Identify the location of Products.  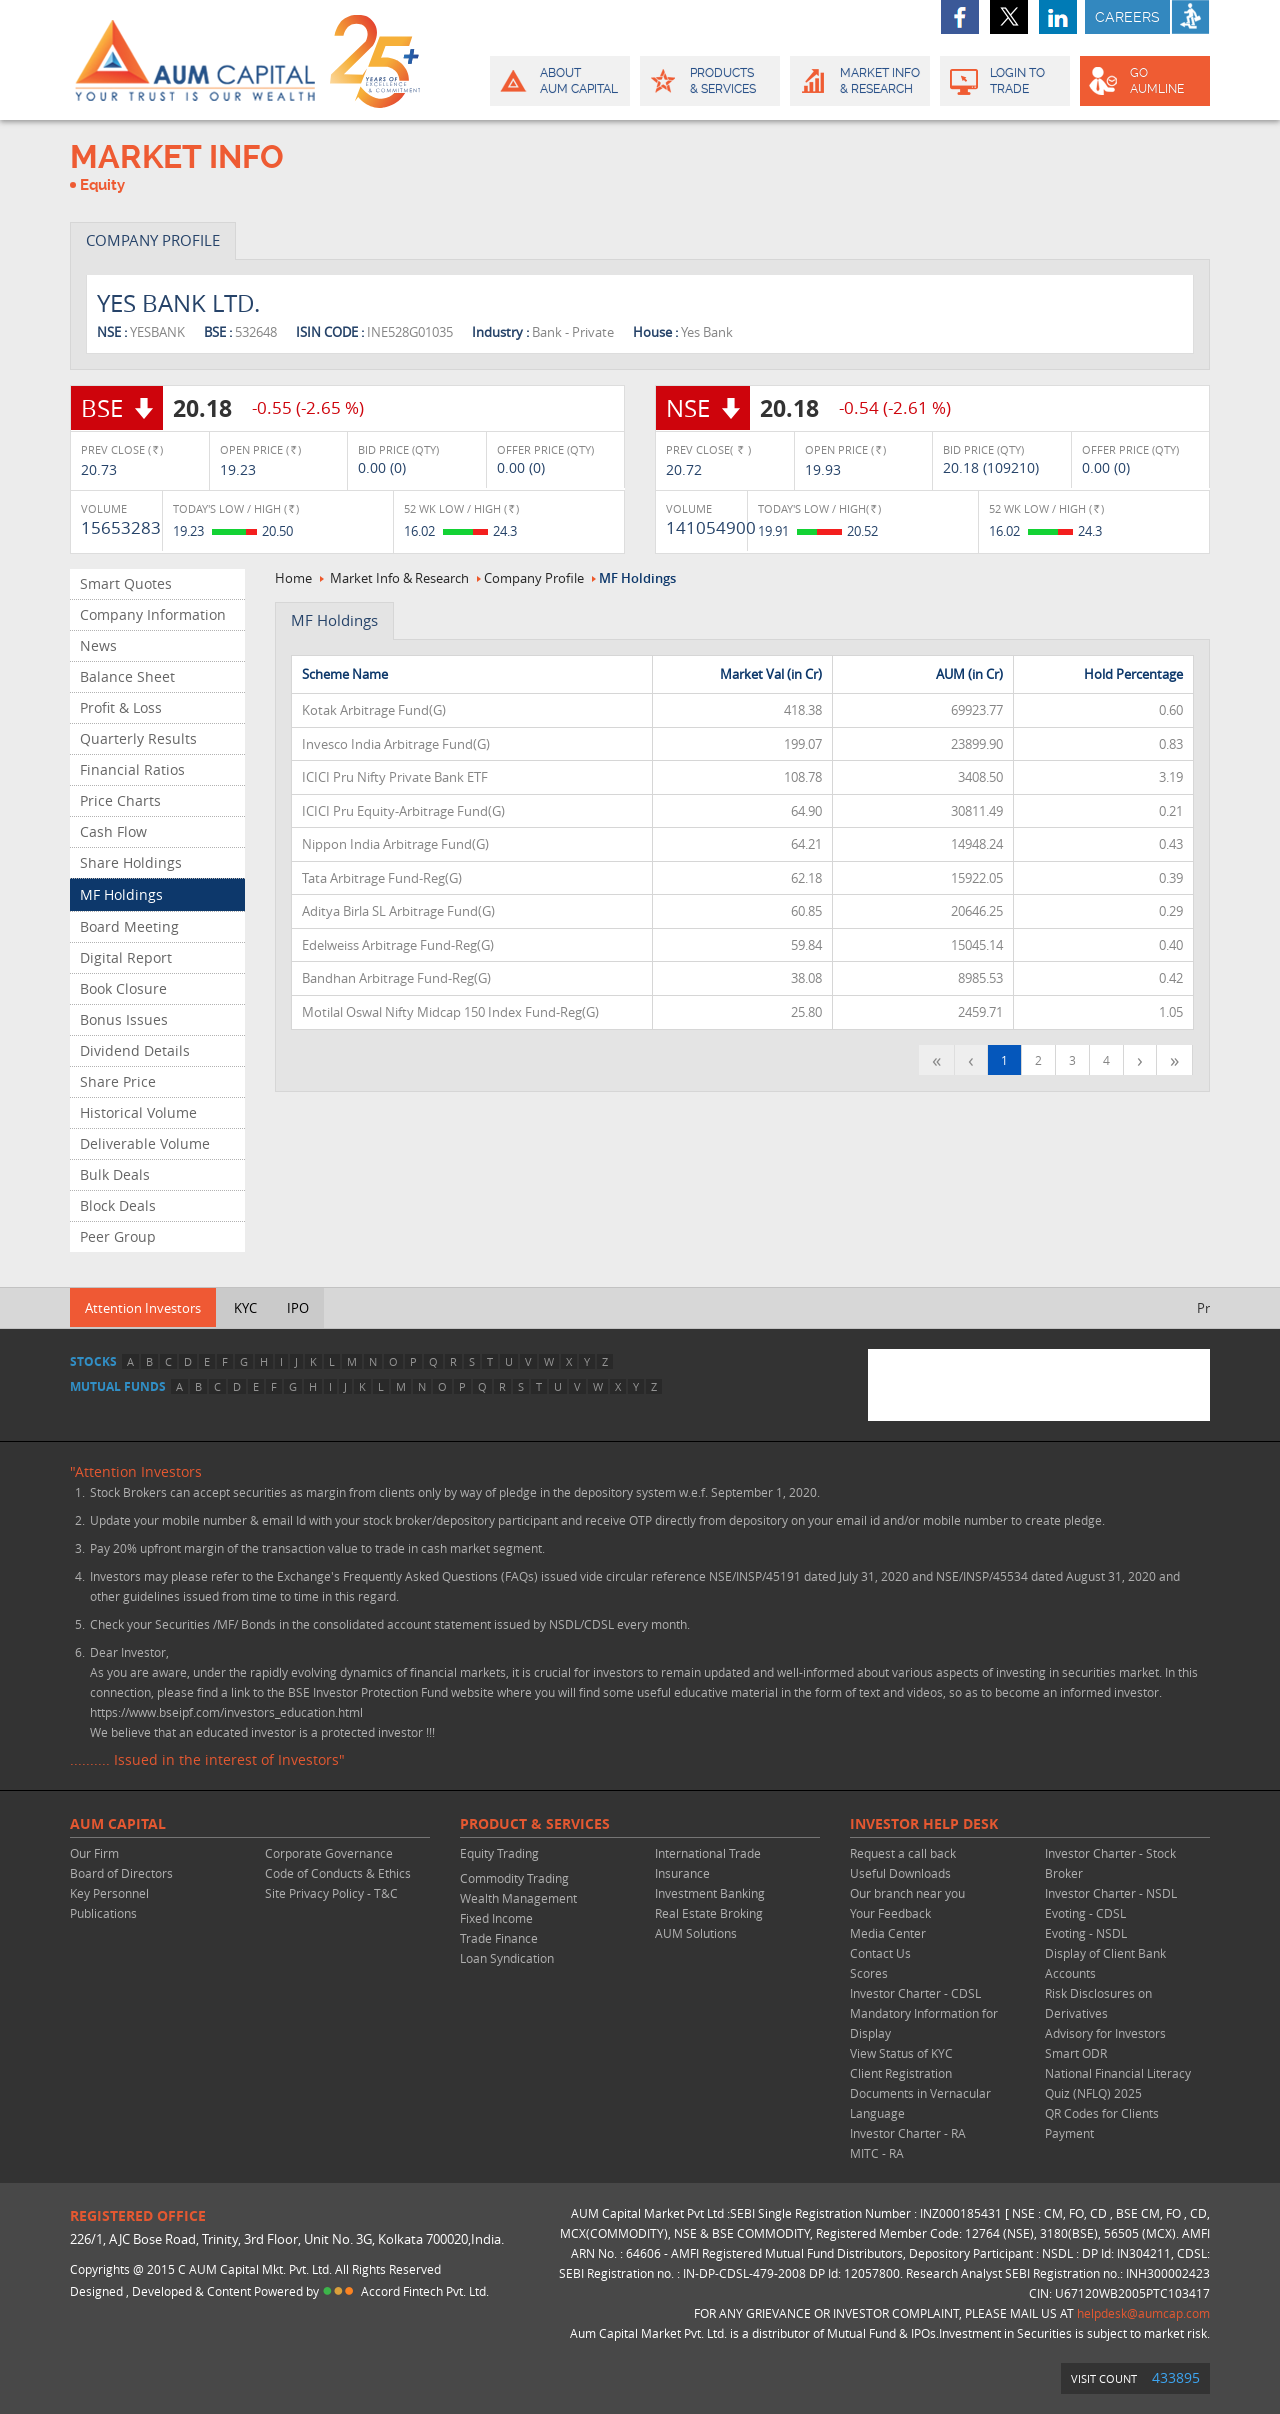
(708, 81).